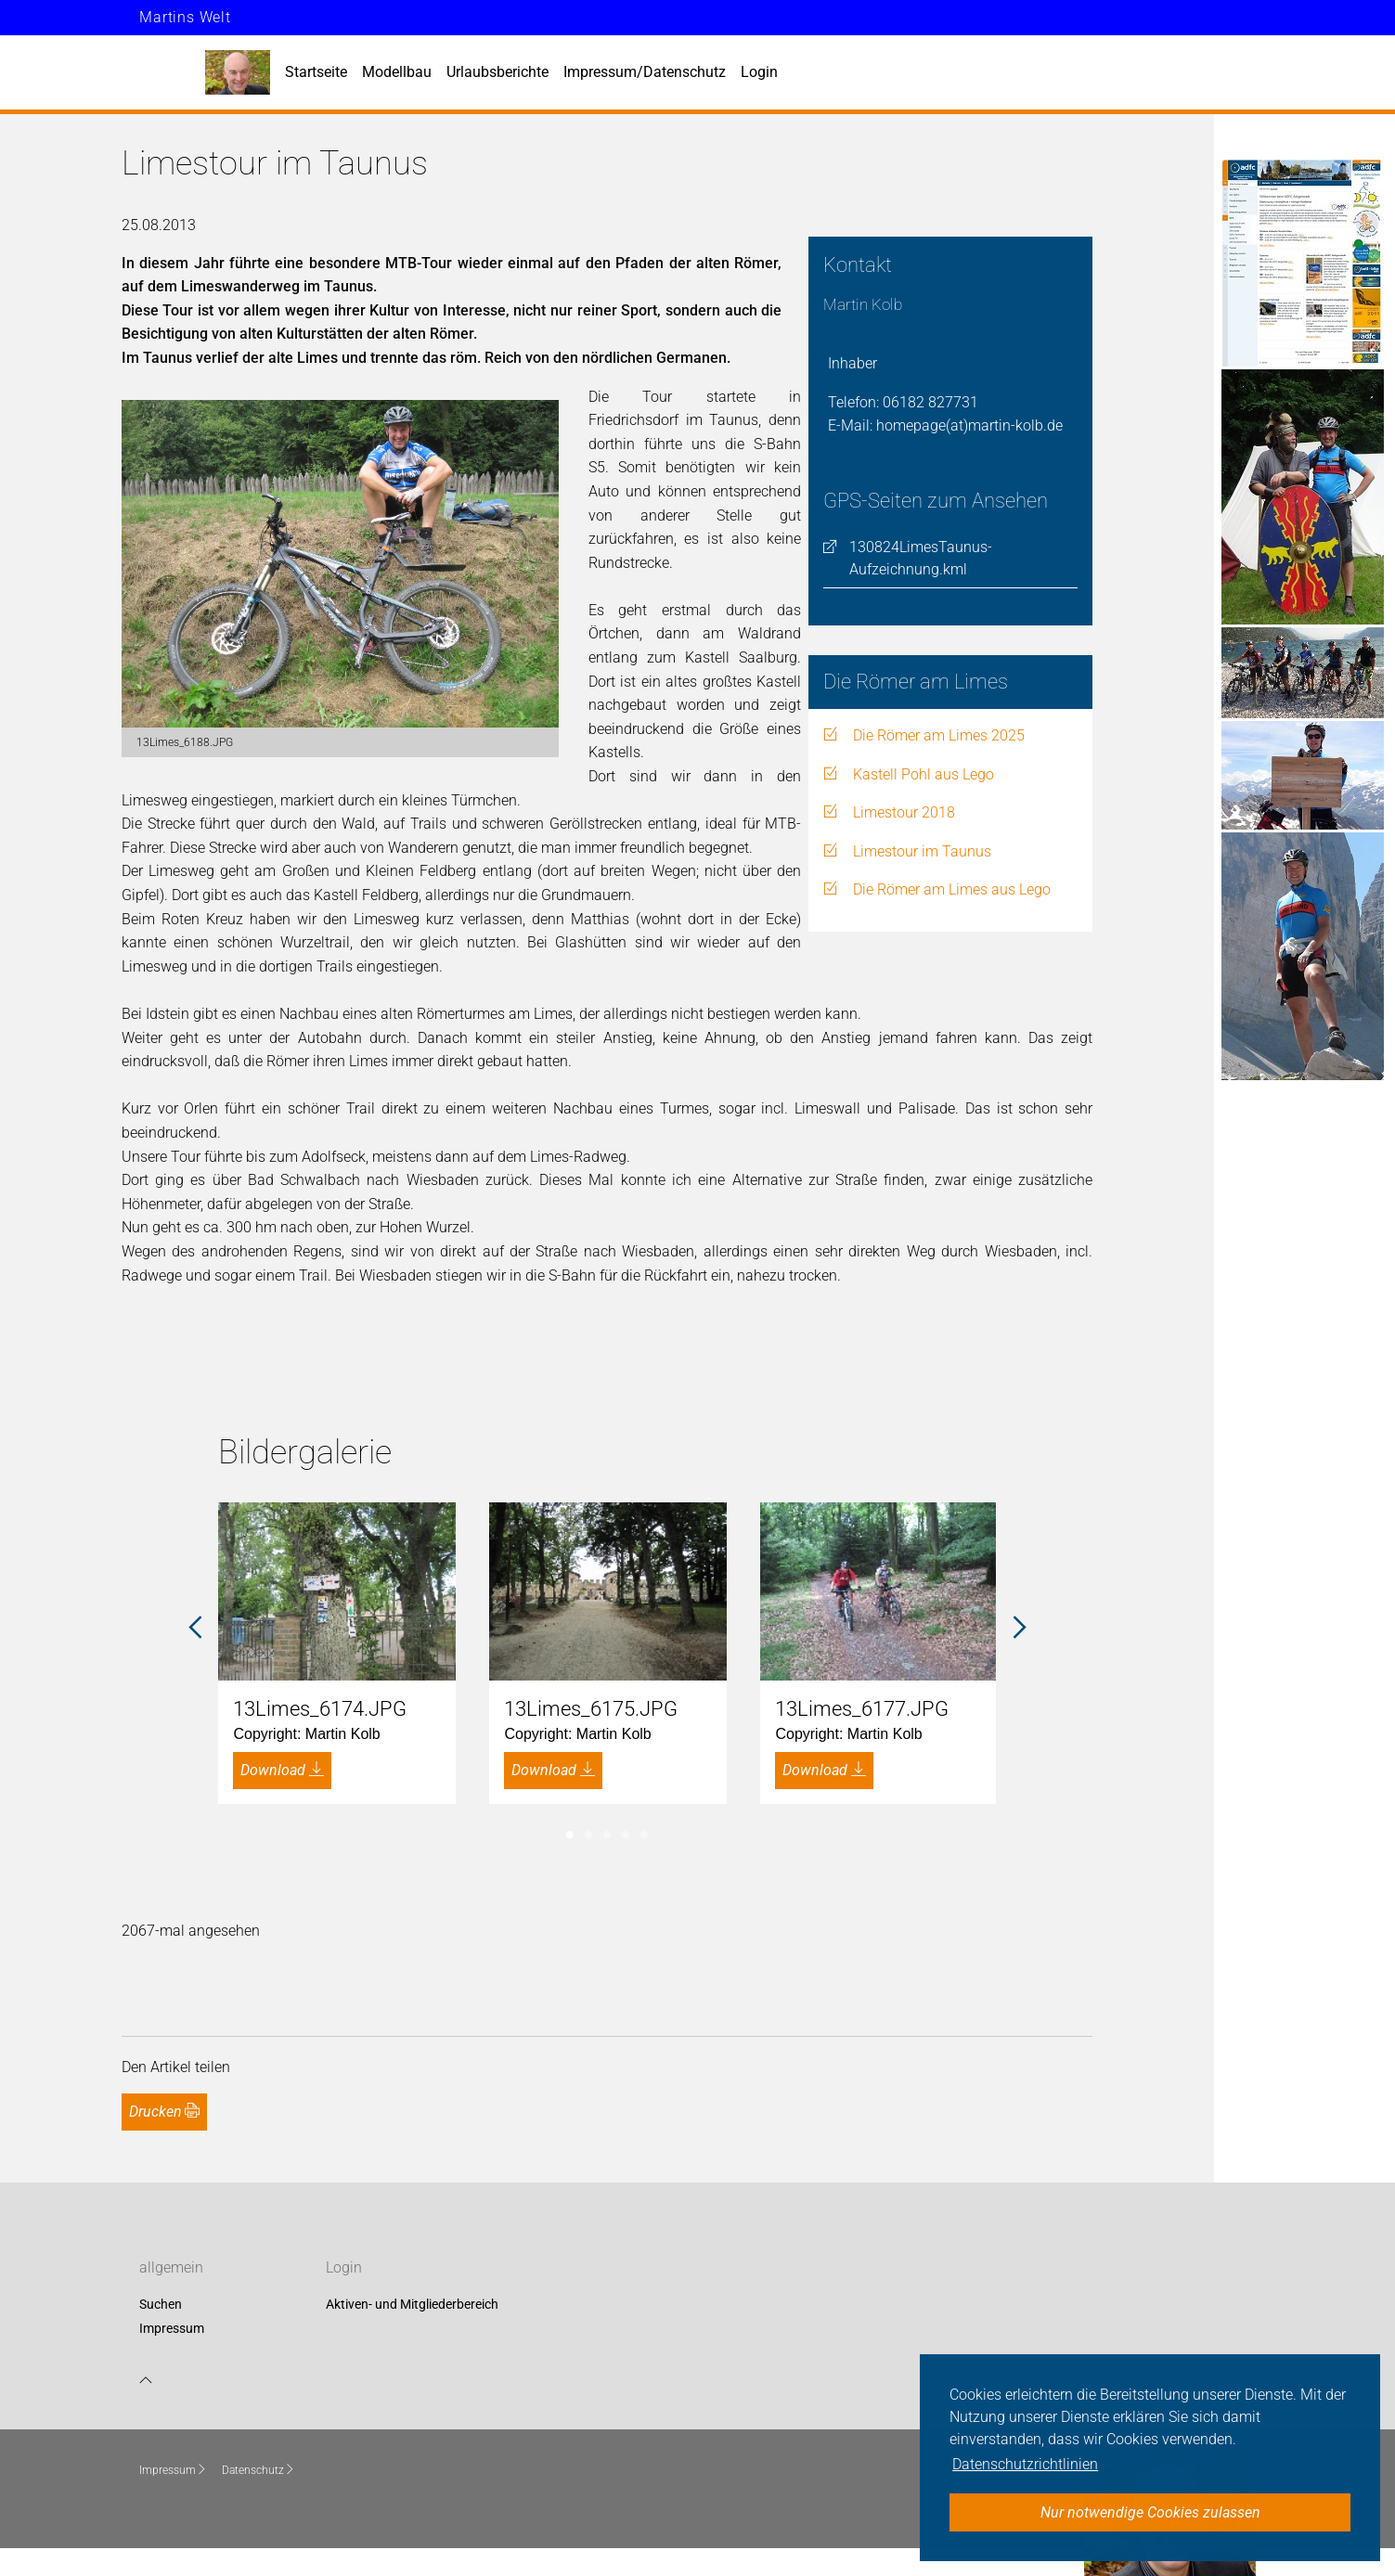  Describe the element at coordinates (316, 72) in the screenshot. I see `Startseite` at that location.